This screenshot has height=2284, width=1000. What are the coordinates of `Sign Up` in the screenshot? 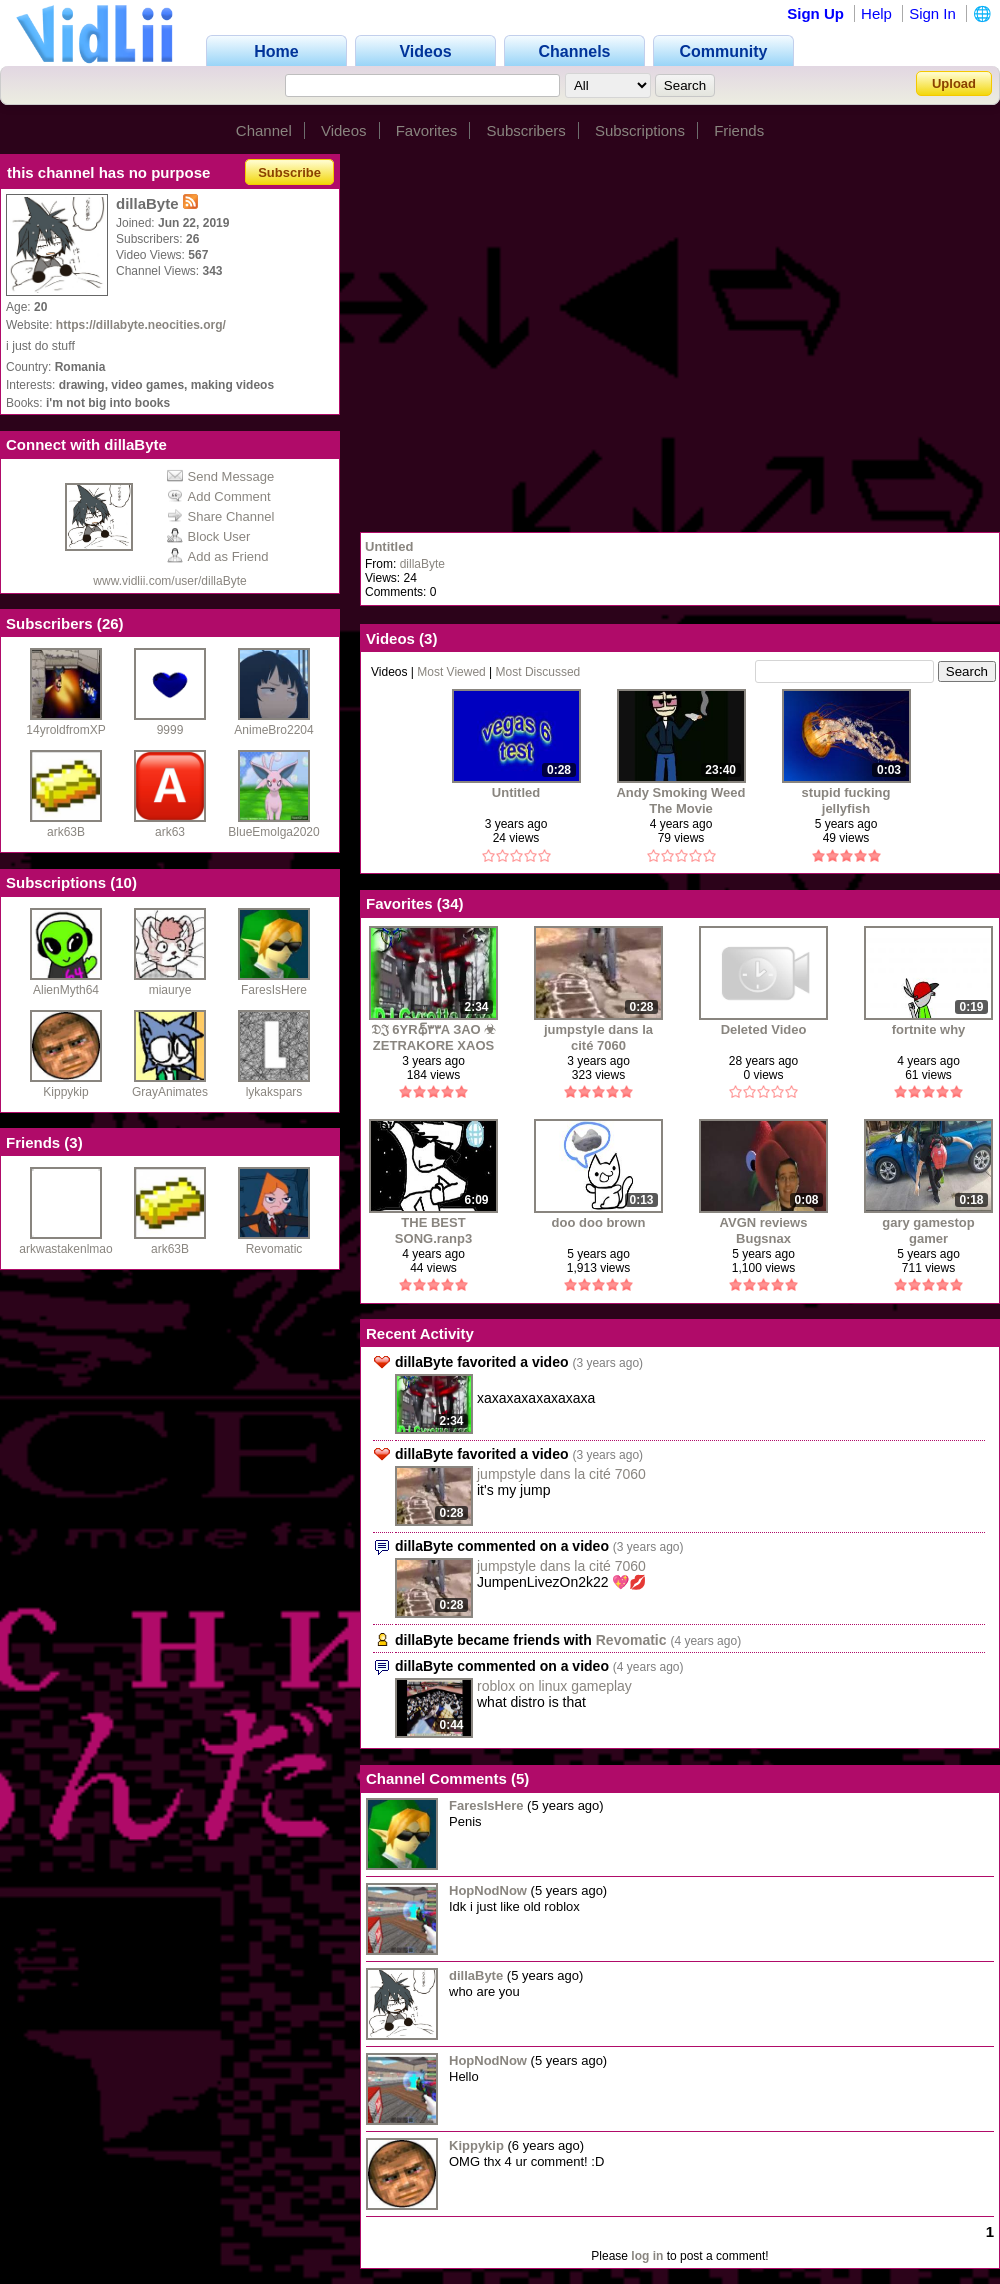 It's located at (815, 13).